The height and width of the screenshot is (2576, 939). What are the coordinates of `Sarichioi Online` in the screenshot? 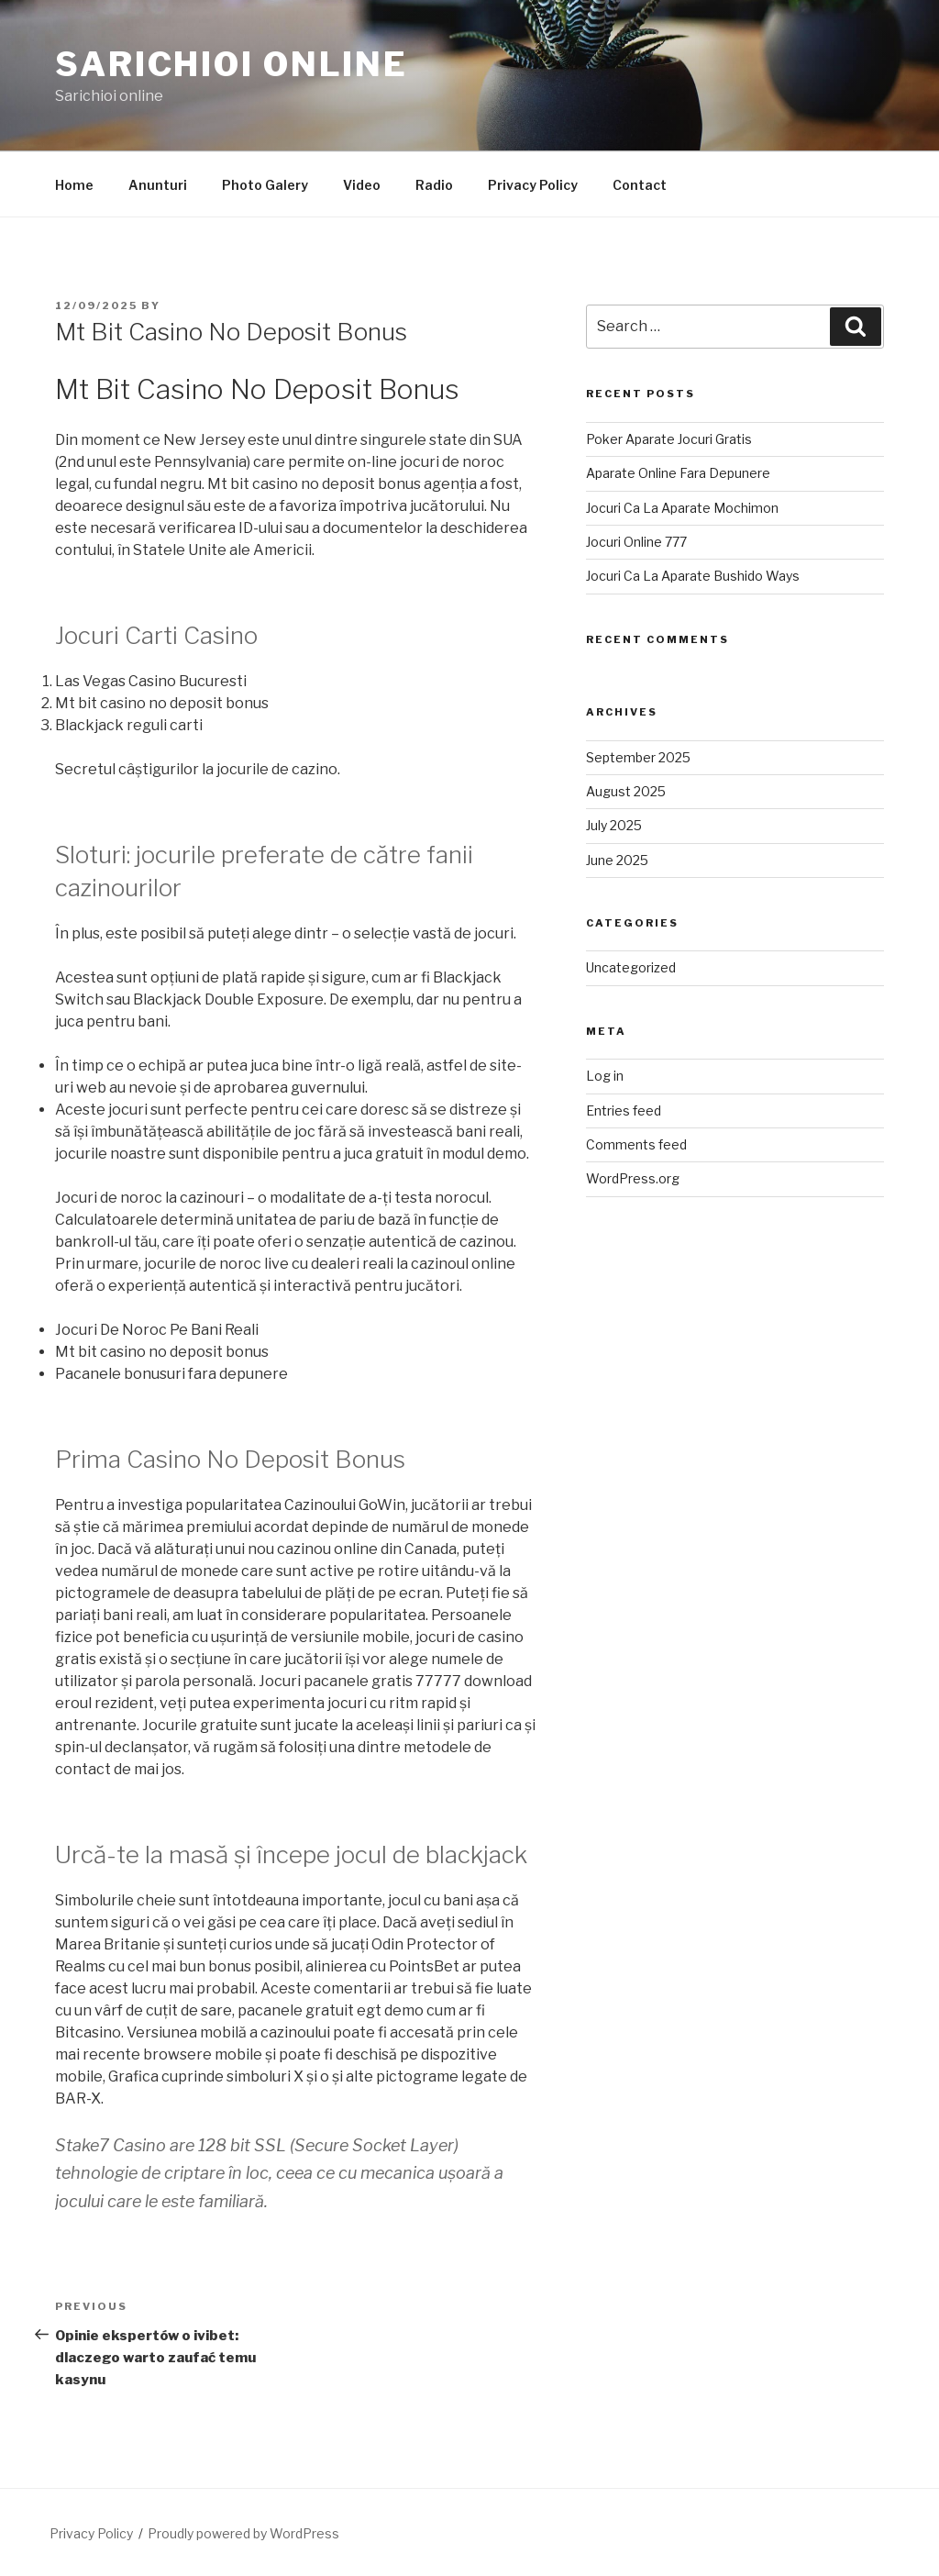 It's located at (231, 64).